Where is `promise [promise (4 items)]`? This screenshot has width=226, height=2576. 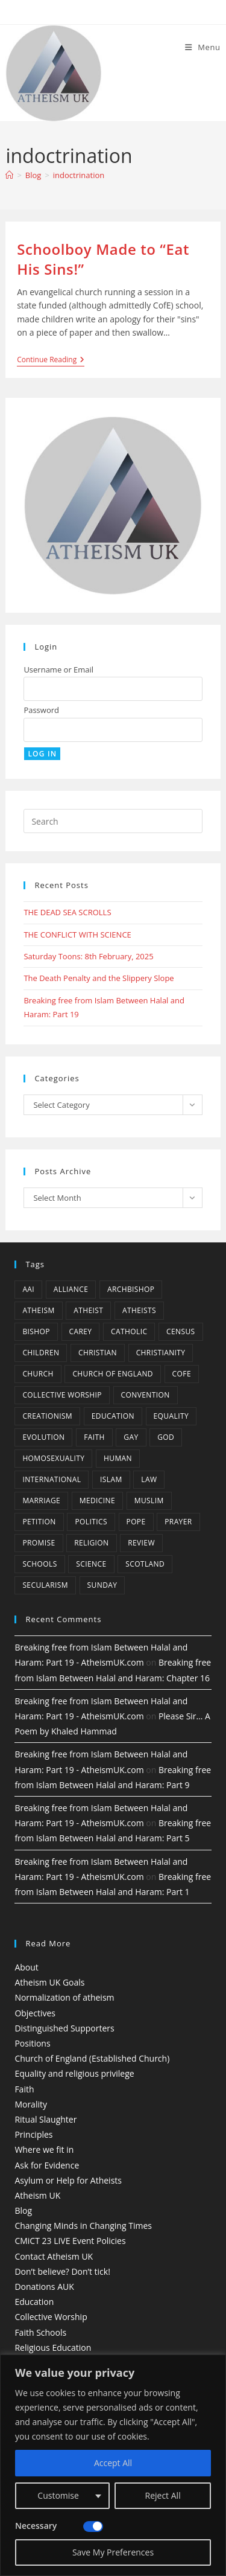 promise [promise (4 items)] is located at coordinates (38, 1543).